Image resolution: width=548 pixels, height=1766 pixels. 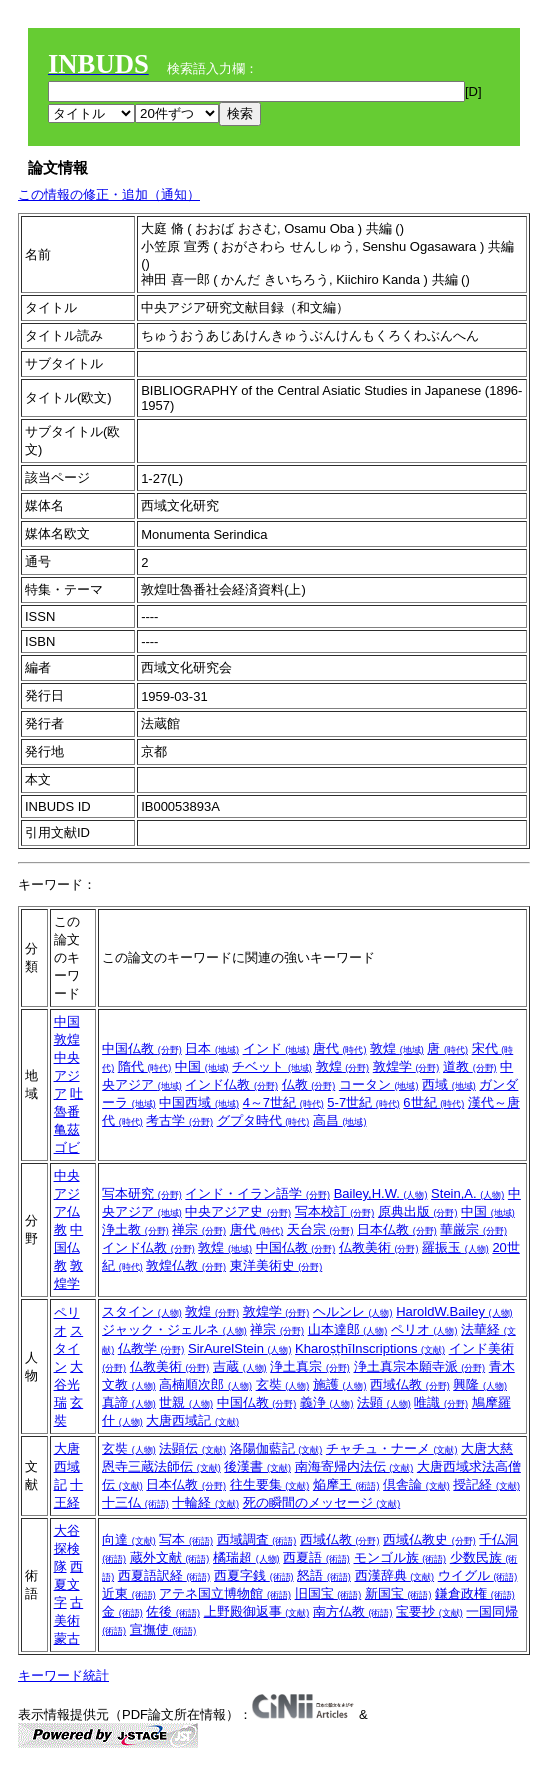 I want to click on 佐後, so click(x=173, y=1611).